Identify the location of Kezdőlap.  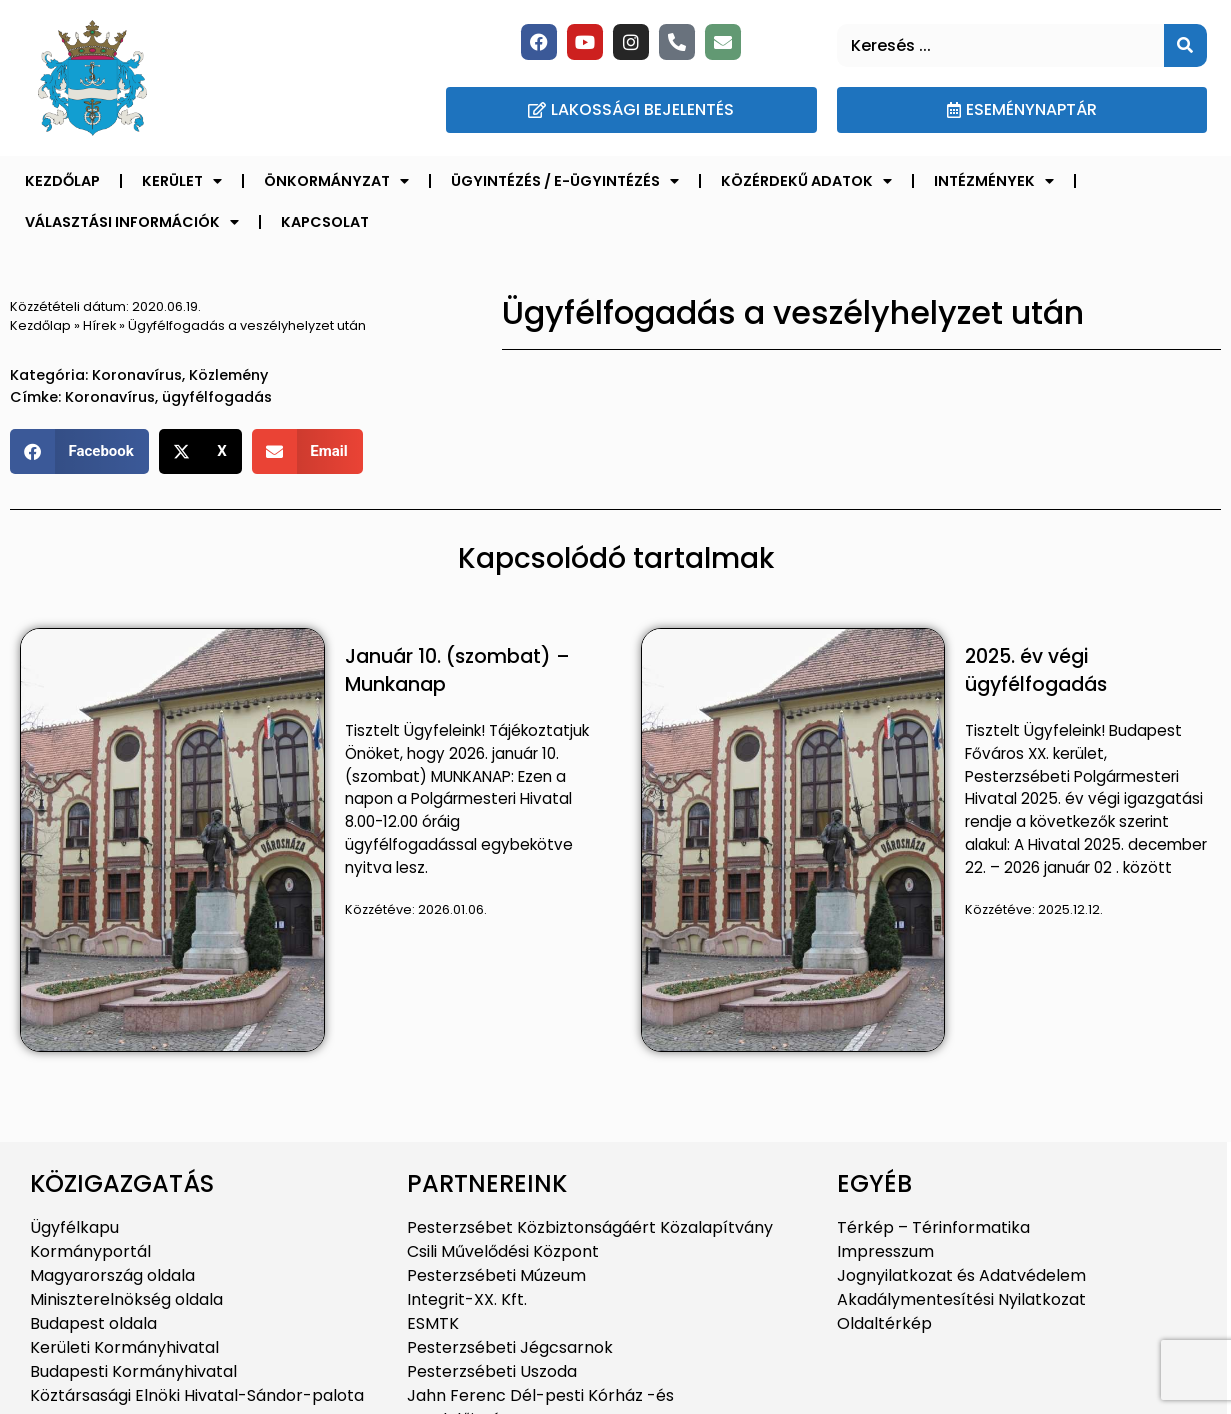
(62, 181).